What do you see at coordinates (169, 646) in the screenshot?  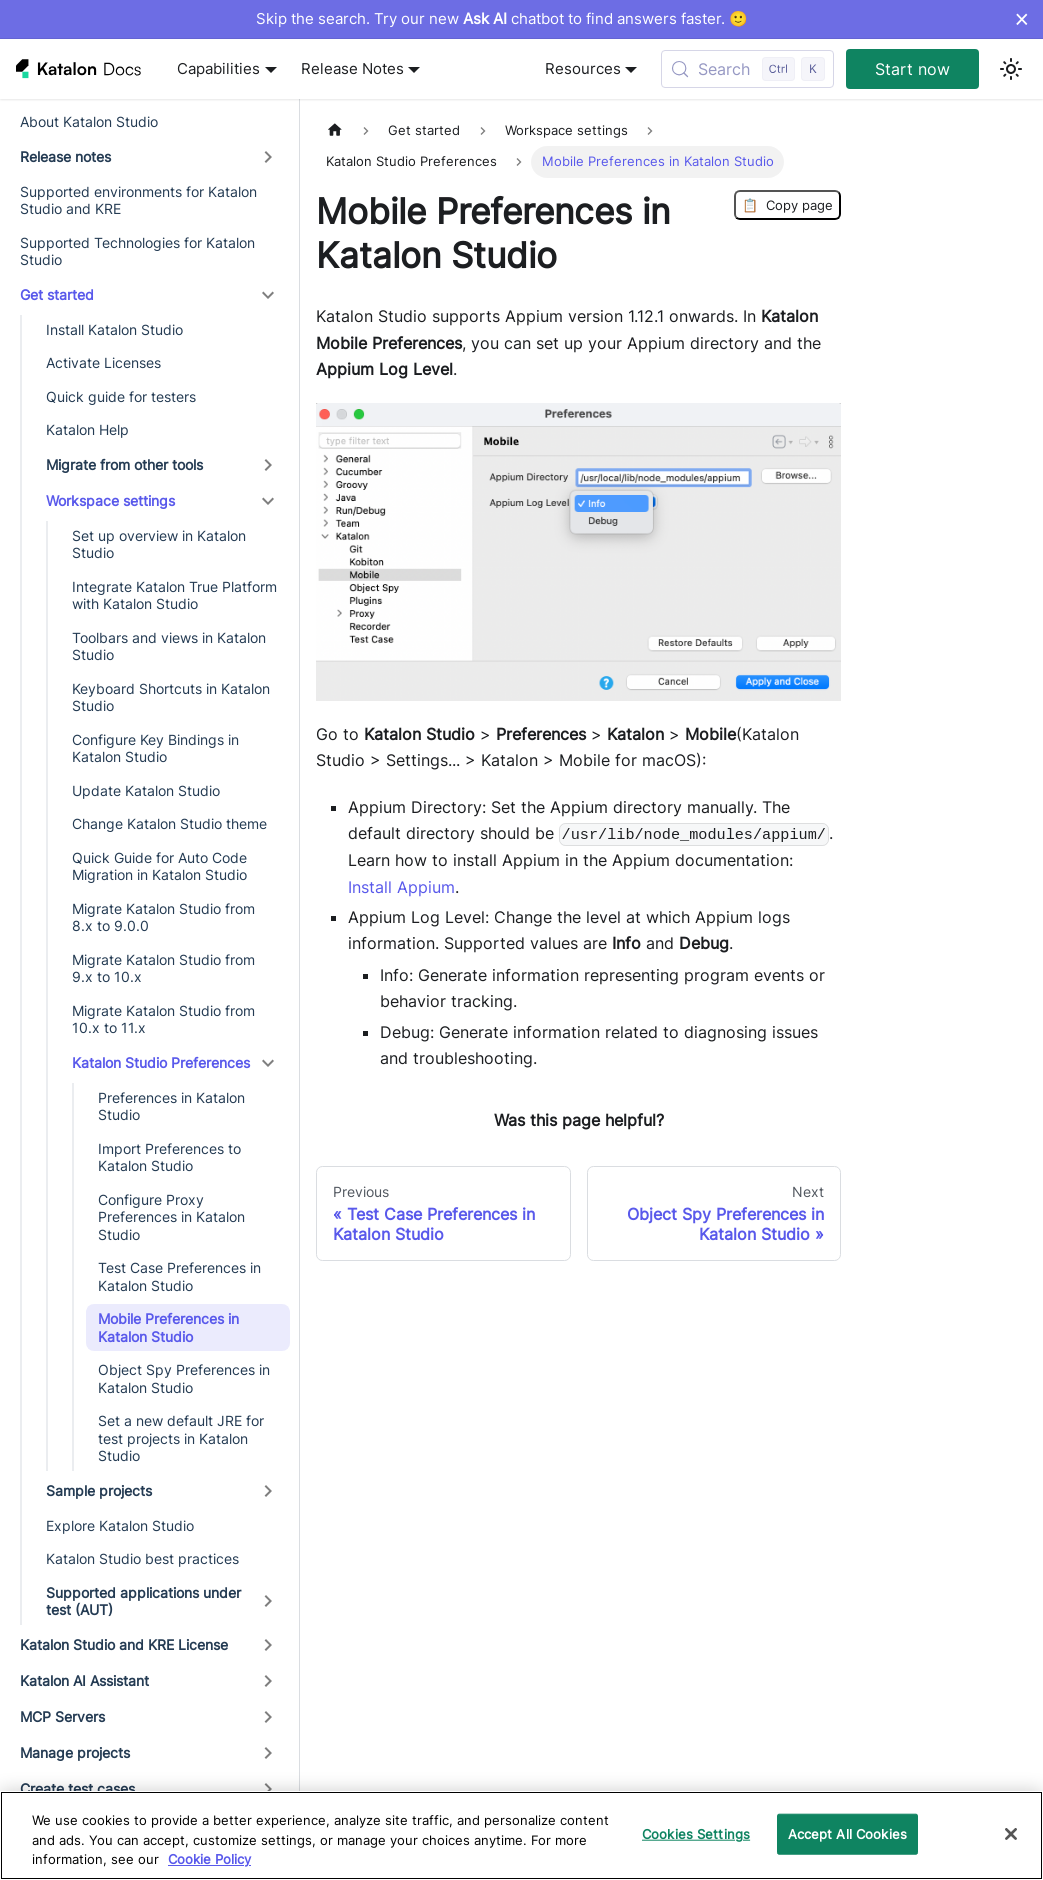 I see `Toolbars and views in Katalon Studio` at bounding box center [169, 646].